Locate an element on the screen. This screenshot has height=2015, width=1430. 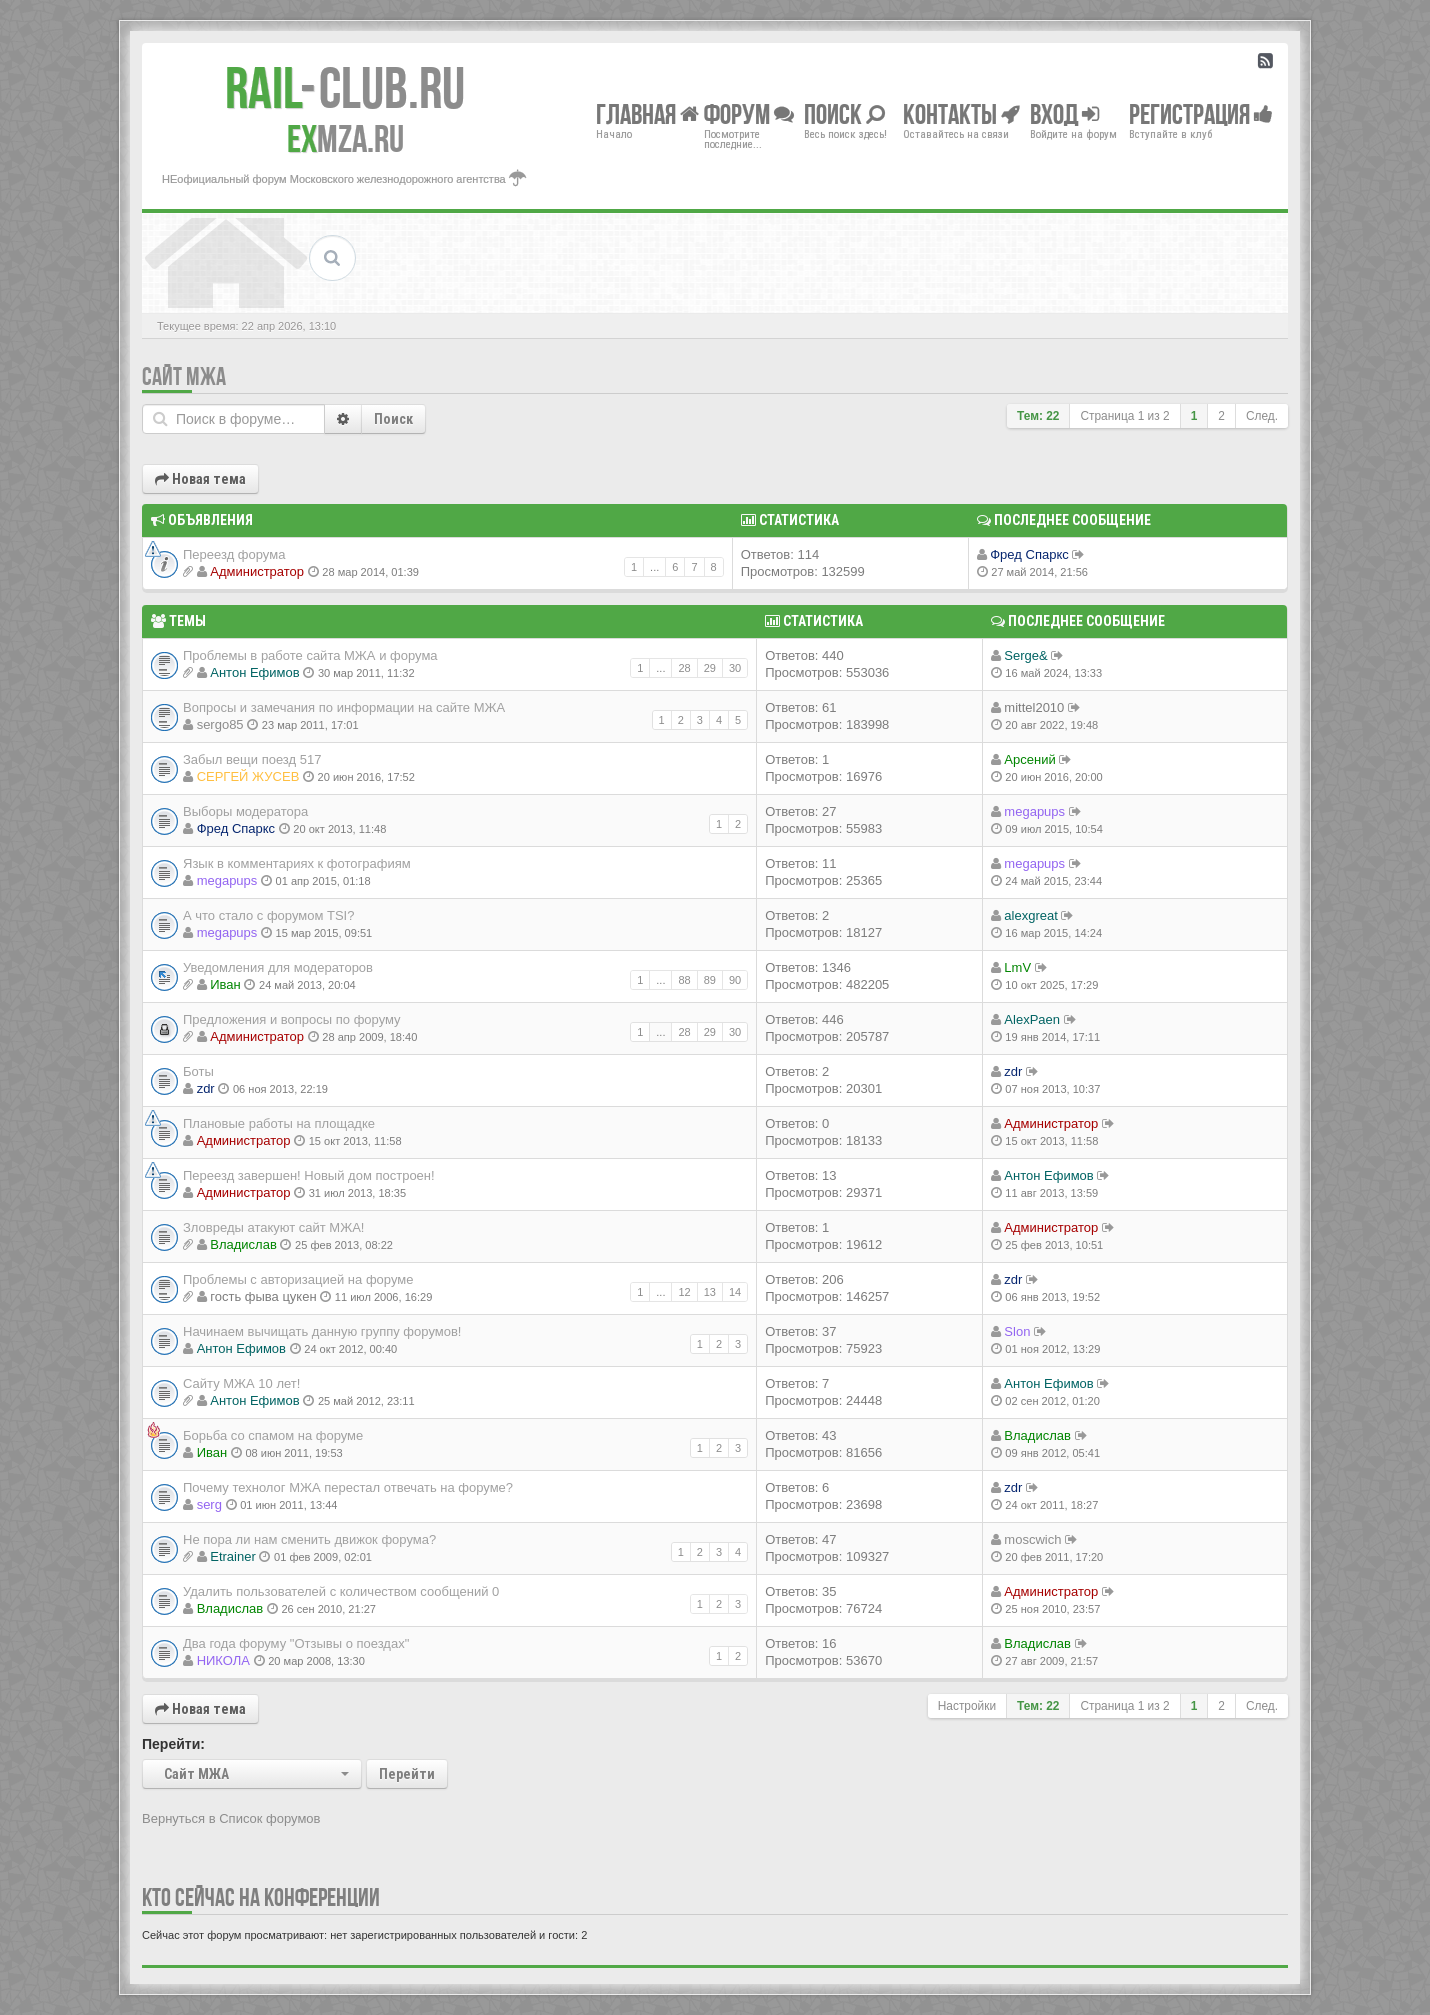
zdr is located at coordinates (206, 1088).